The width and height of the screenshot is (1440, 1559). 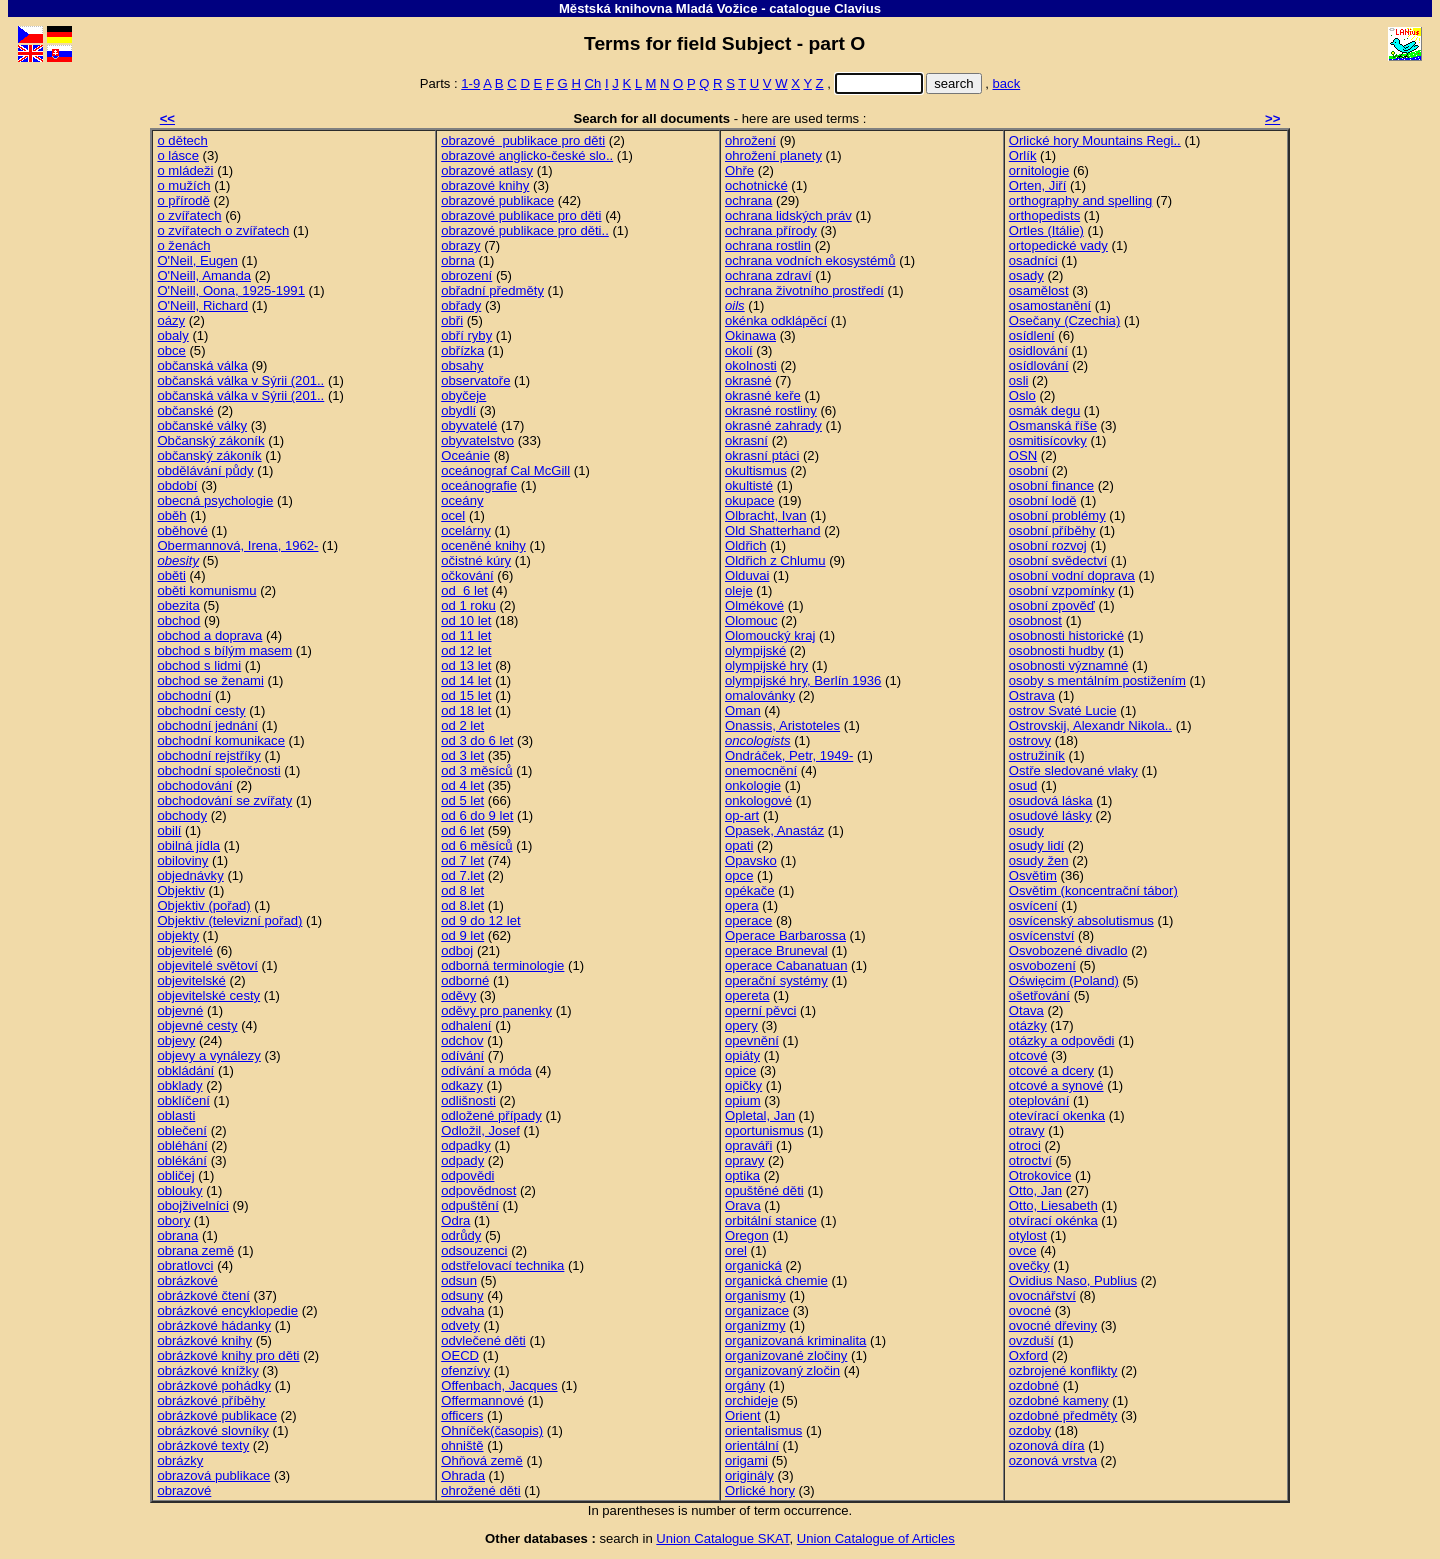 What do you see at coordinates (756, 185) in the screenshot?
I see `ochotnické` at bounding box center [756, 185].